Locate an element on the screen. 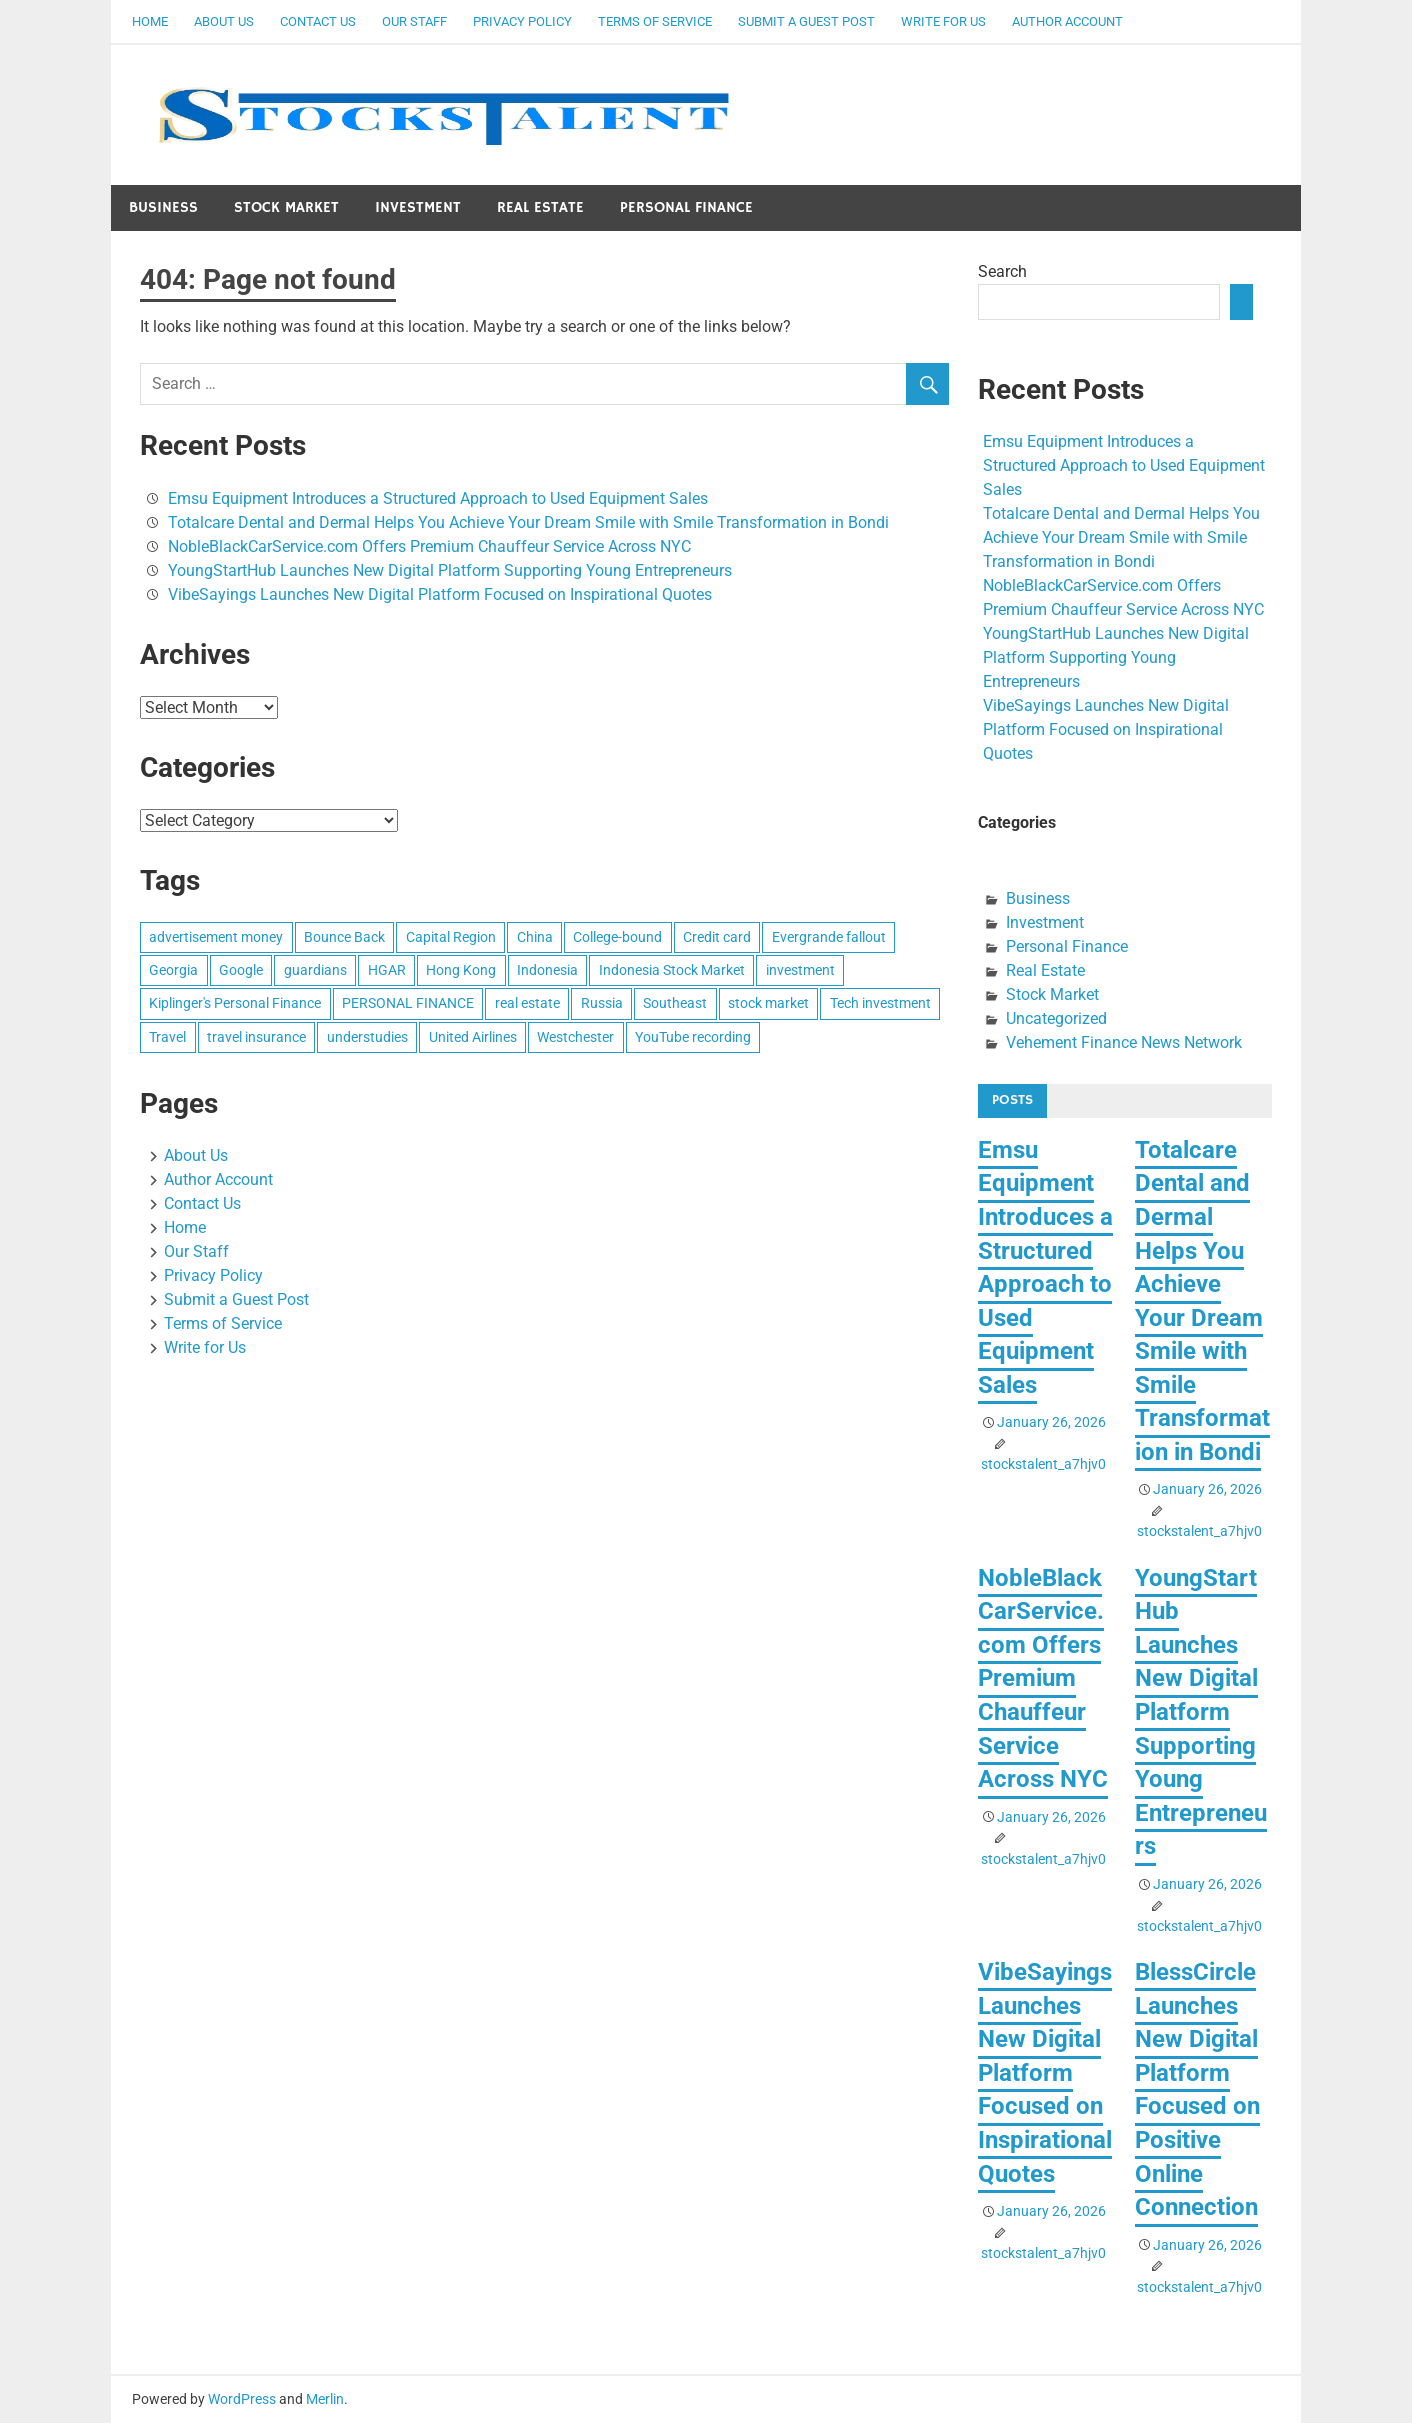 Image resolution: width=1412 pixels, height=2423 pixels. WordPress is located at coordinates (242, 2399).